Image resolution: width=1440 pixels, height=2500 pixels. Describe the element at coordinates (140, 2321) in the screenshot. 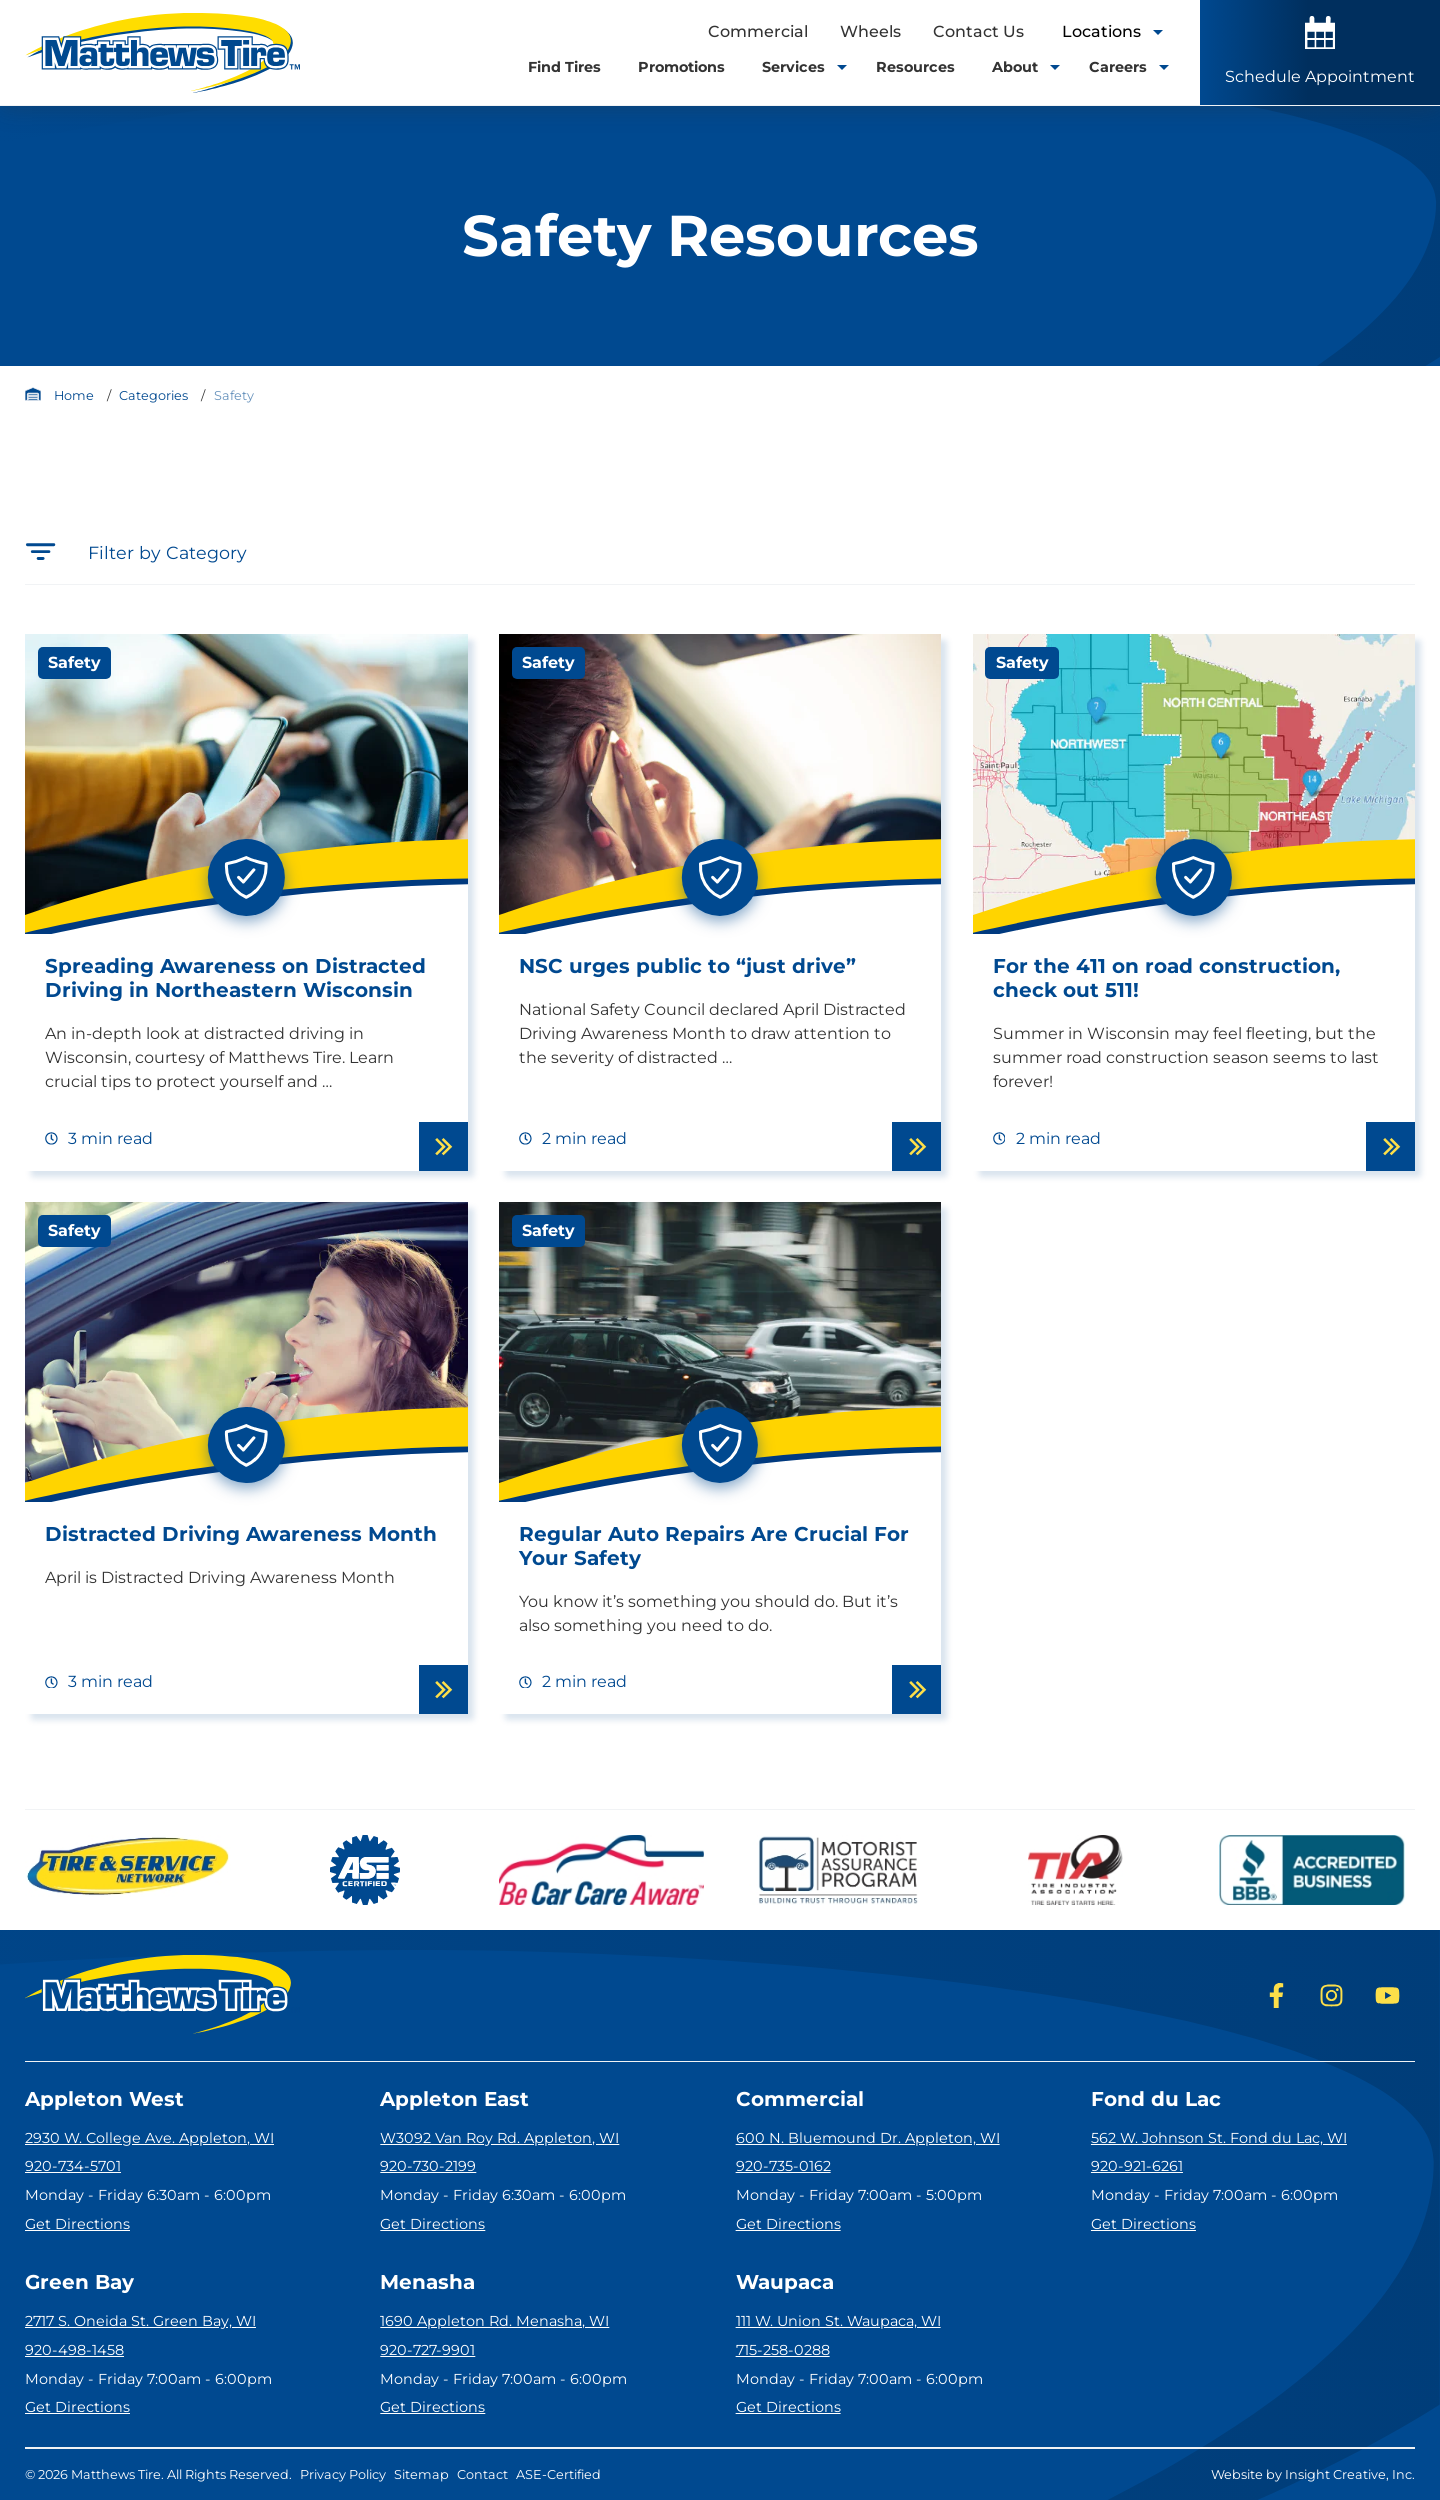

I see `2717 S. Oneida St. Green Bay, WI` at that location.